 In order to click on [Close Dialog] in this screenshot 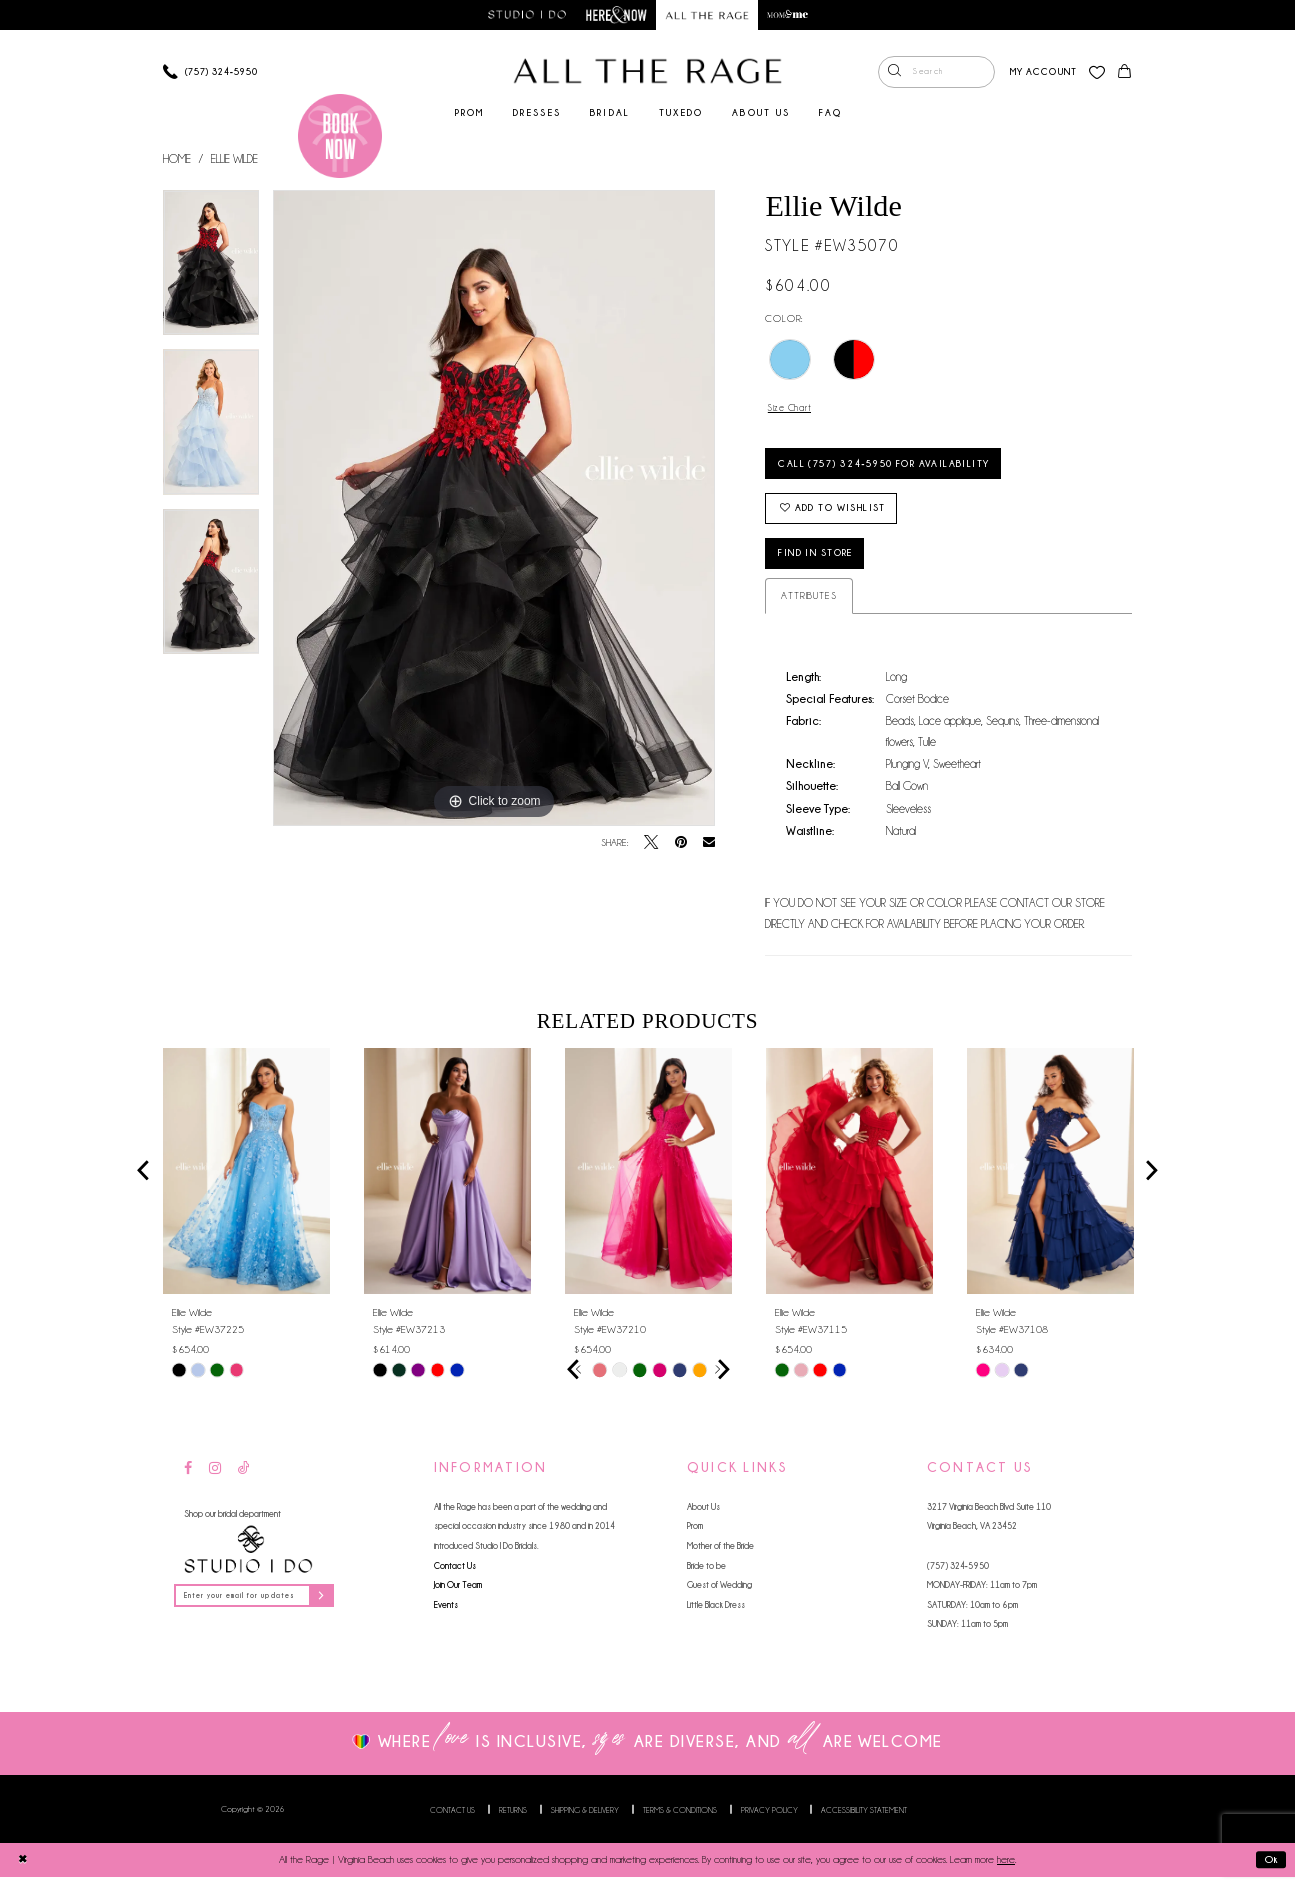, I will do `click(22, 1870)`.